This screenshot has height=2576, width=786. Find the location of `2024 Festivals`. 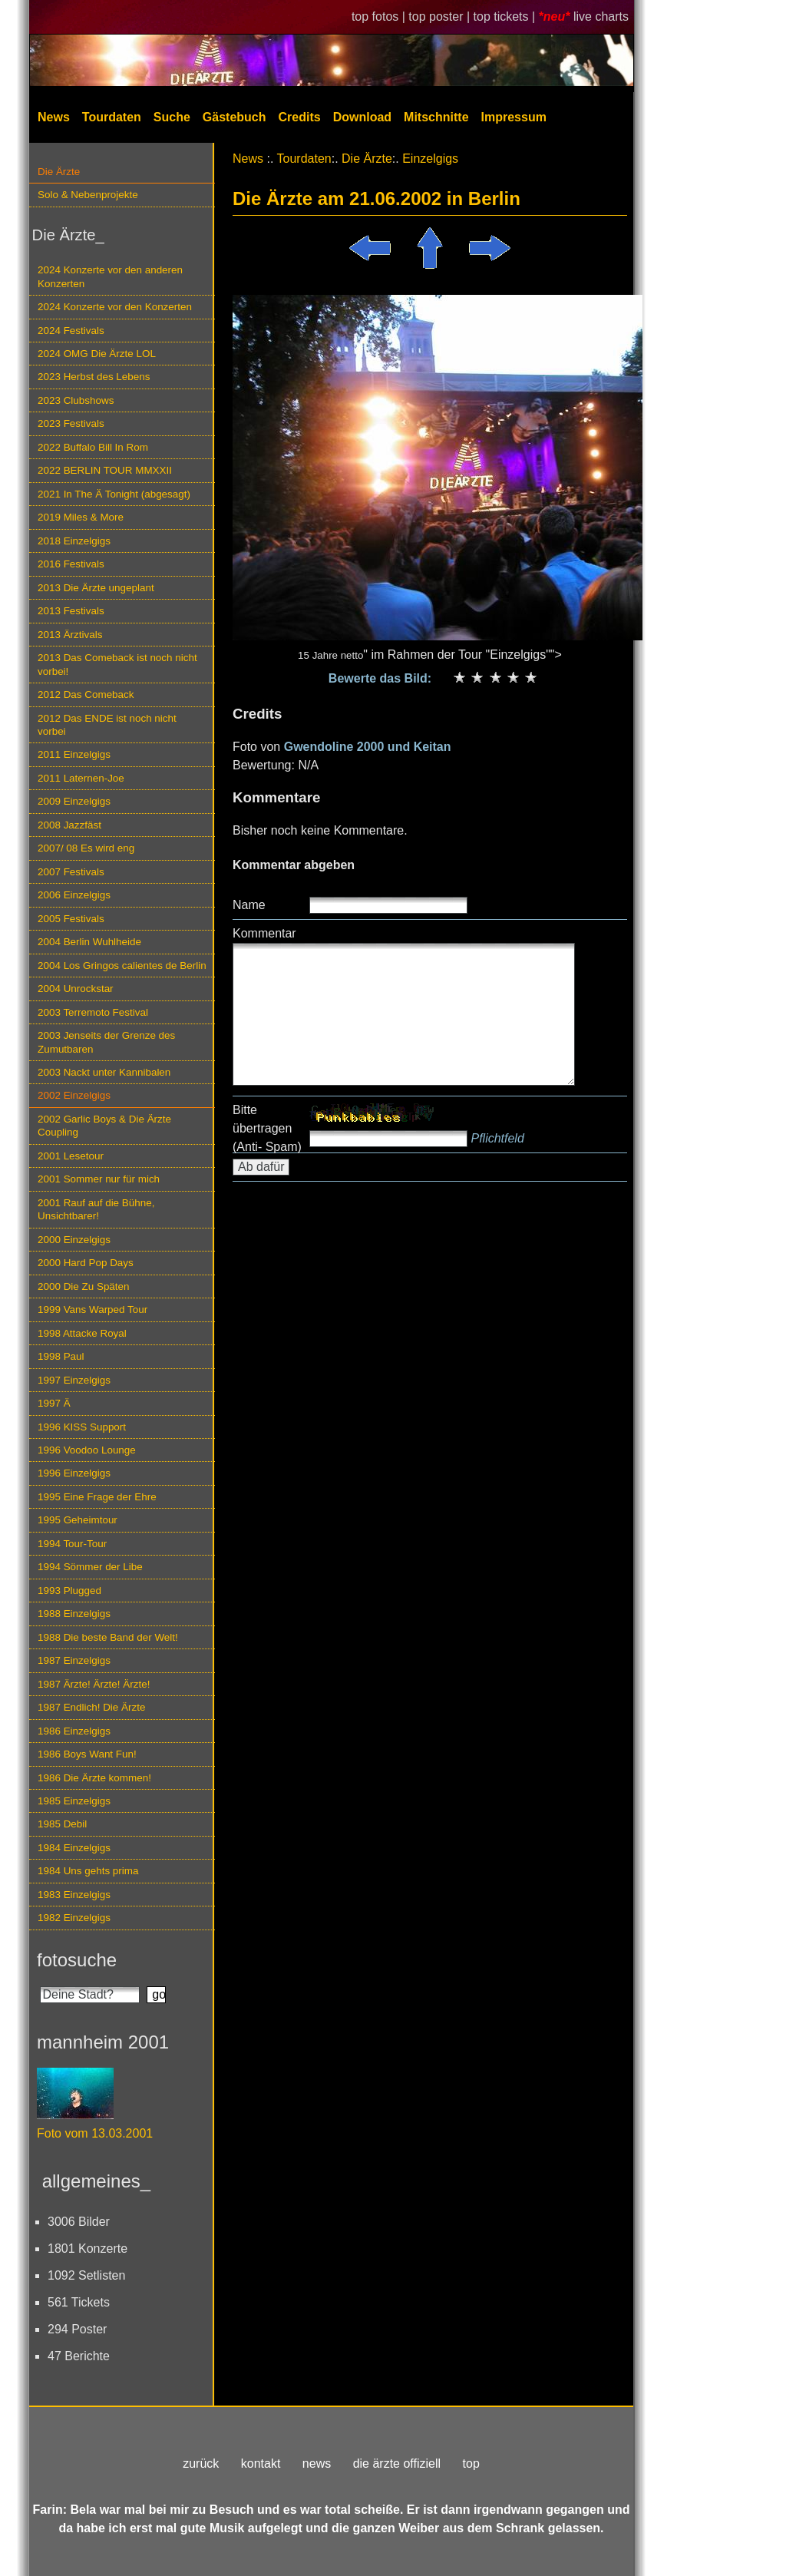

2024 Festivals is located at coordinates (71, 330).